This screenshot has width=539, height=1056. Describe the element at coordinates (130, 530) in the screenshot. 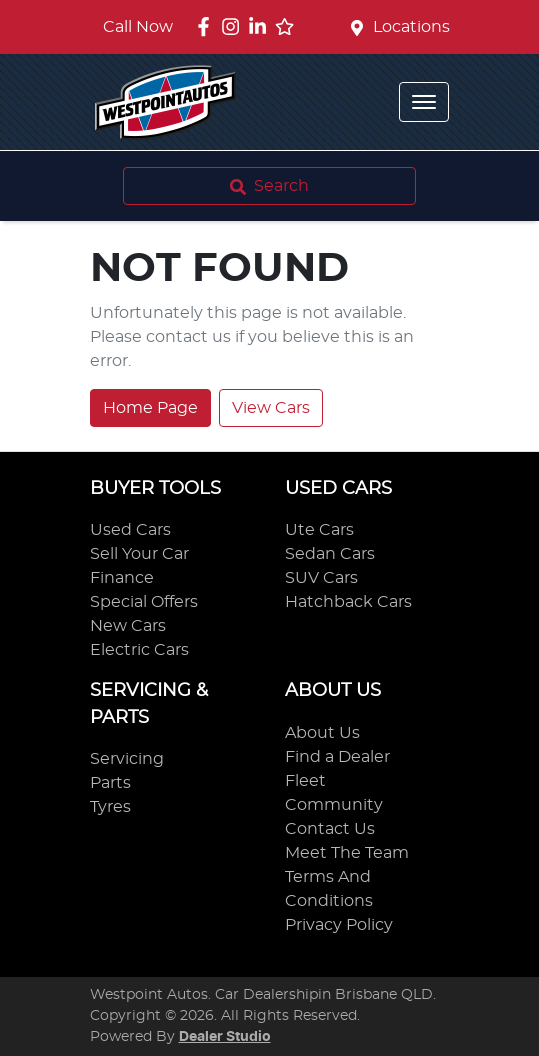

I see `Used Cars` at that location.